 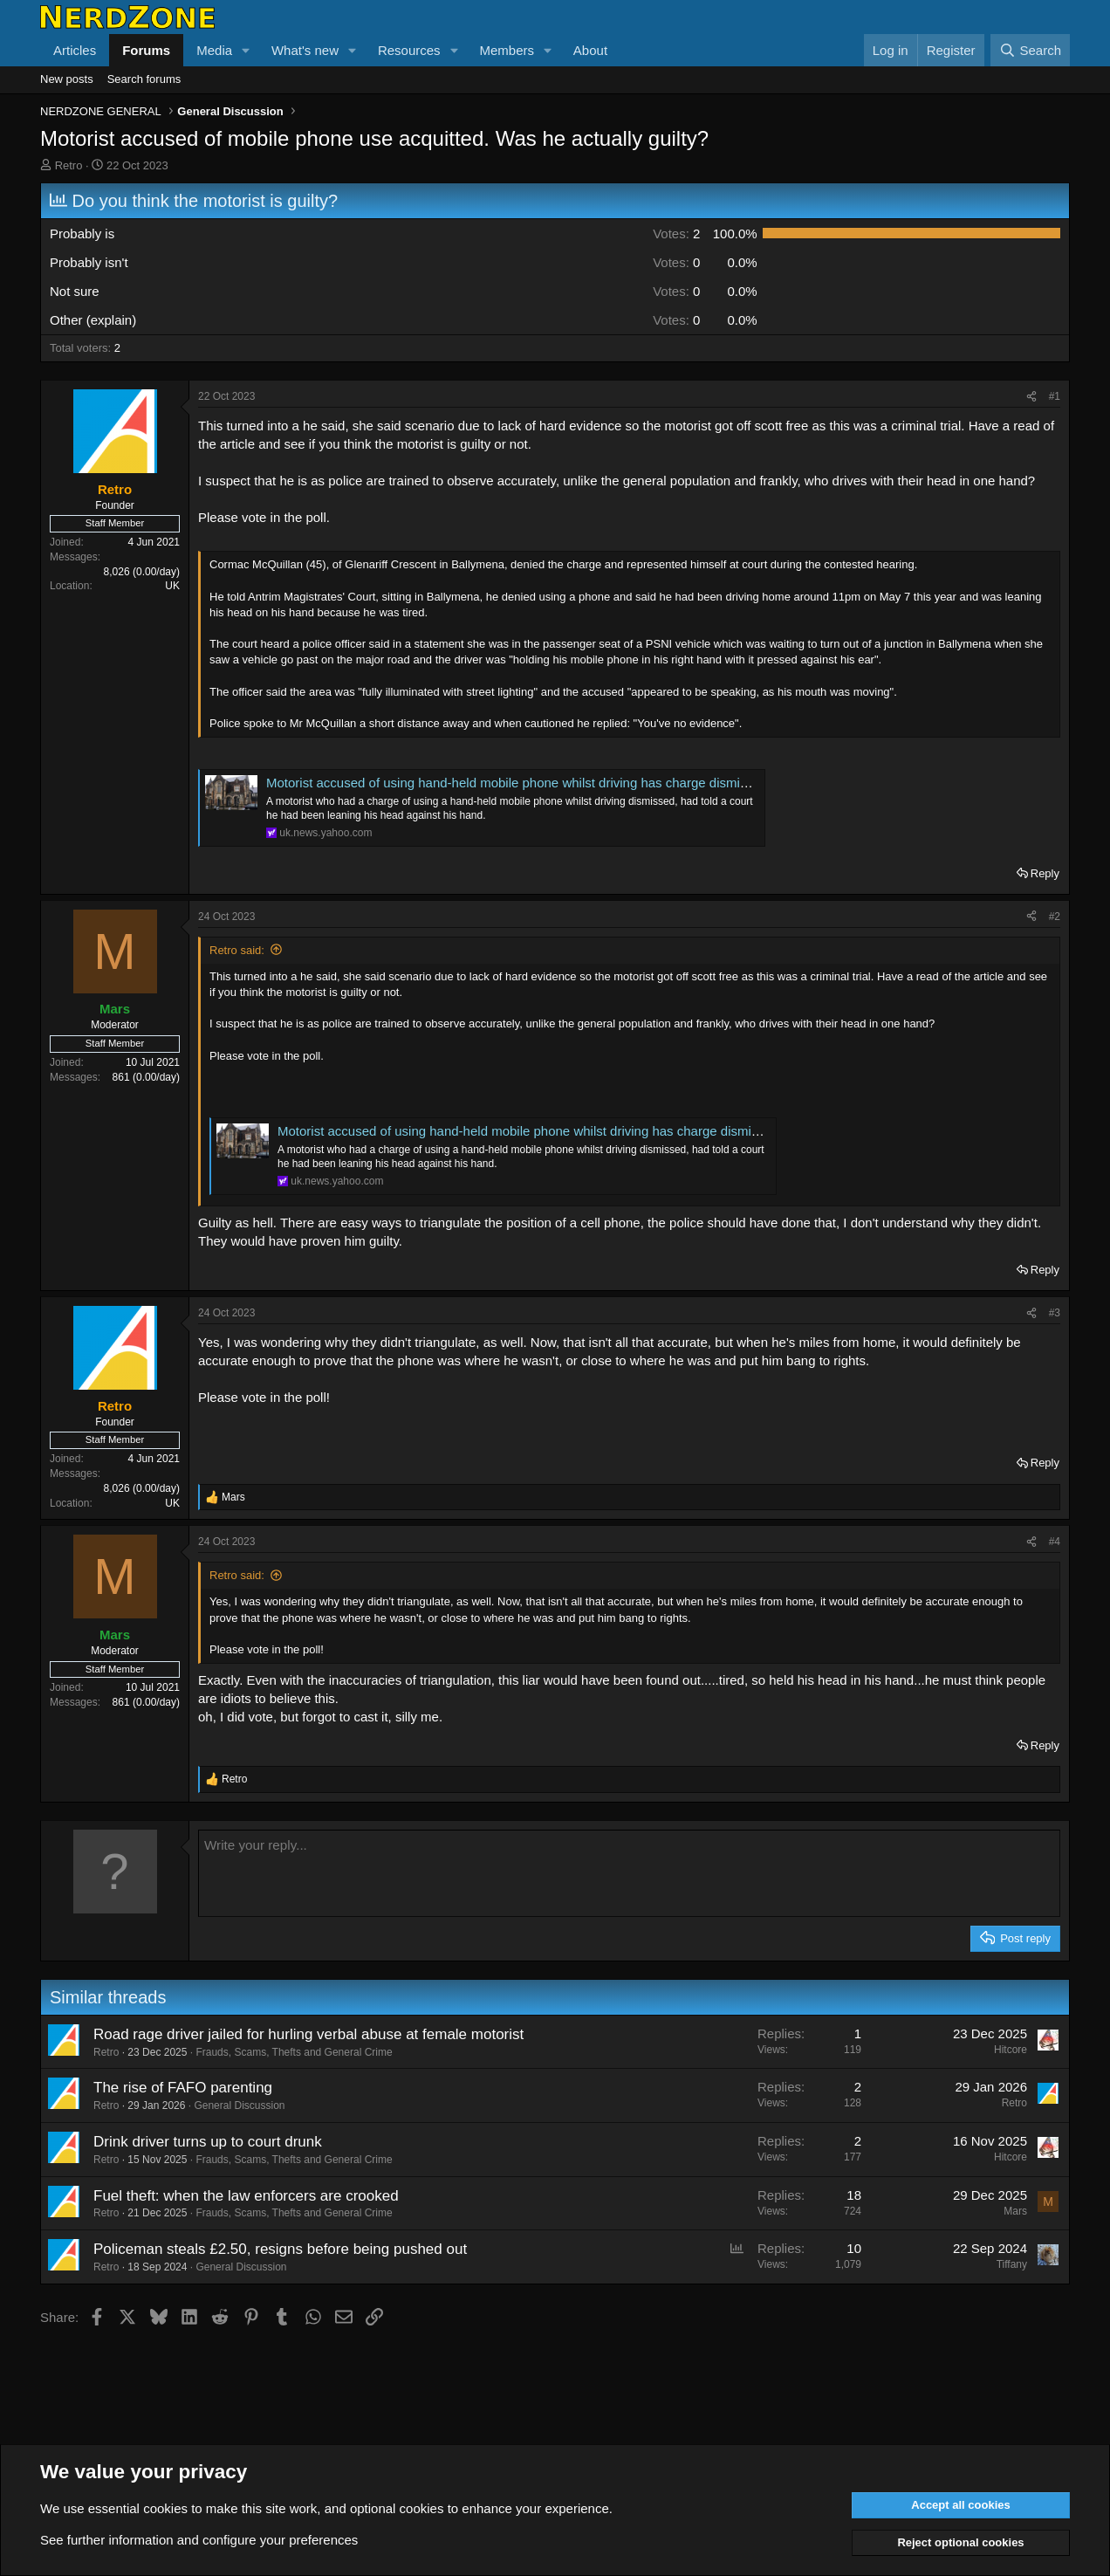 What do you see at coordinates (246, 2196) in the screenshot?
I see `Fuel theft: when the law enforcers are crooked` at bounding box center [246, 2196].